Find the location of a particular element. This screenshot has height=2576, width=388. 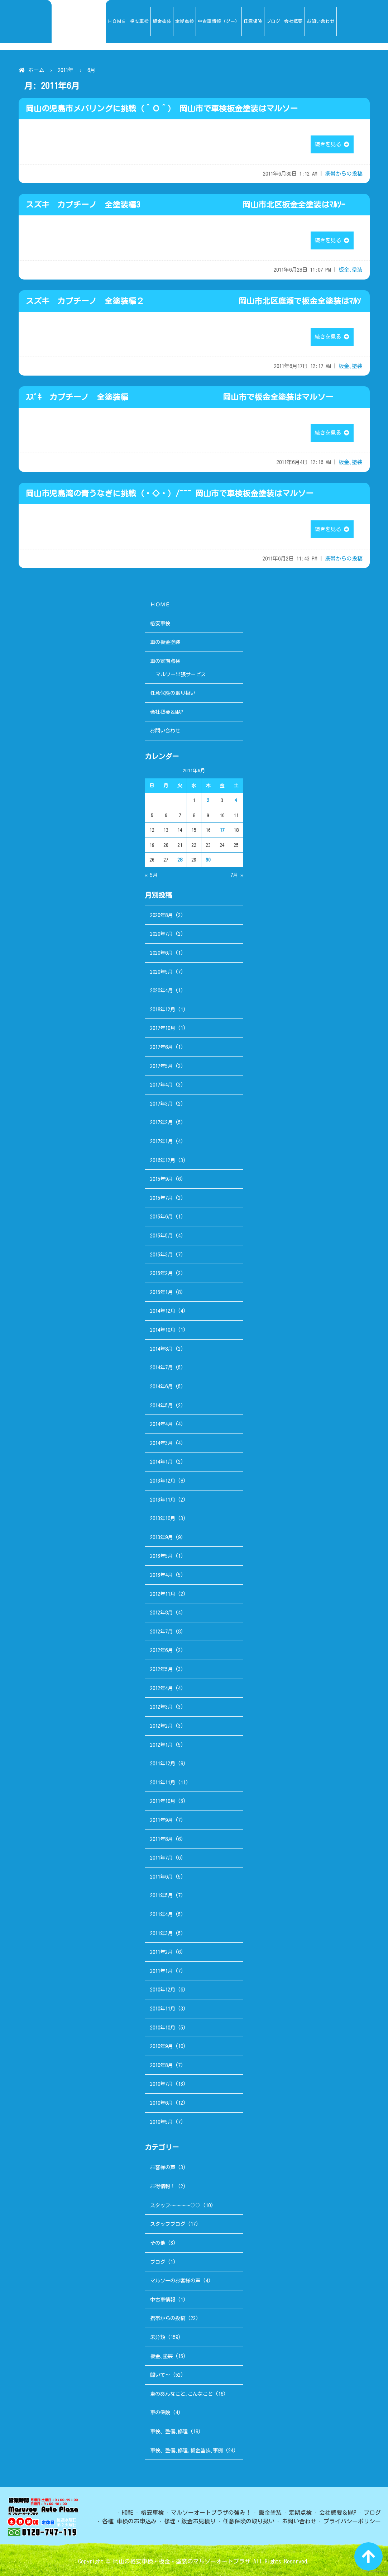

2011年2月 is located at coordinates (161, 1952).